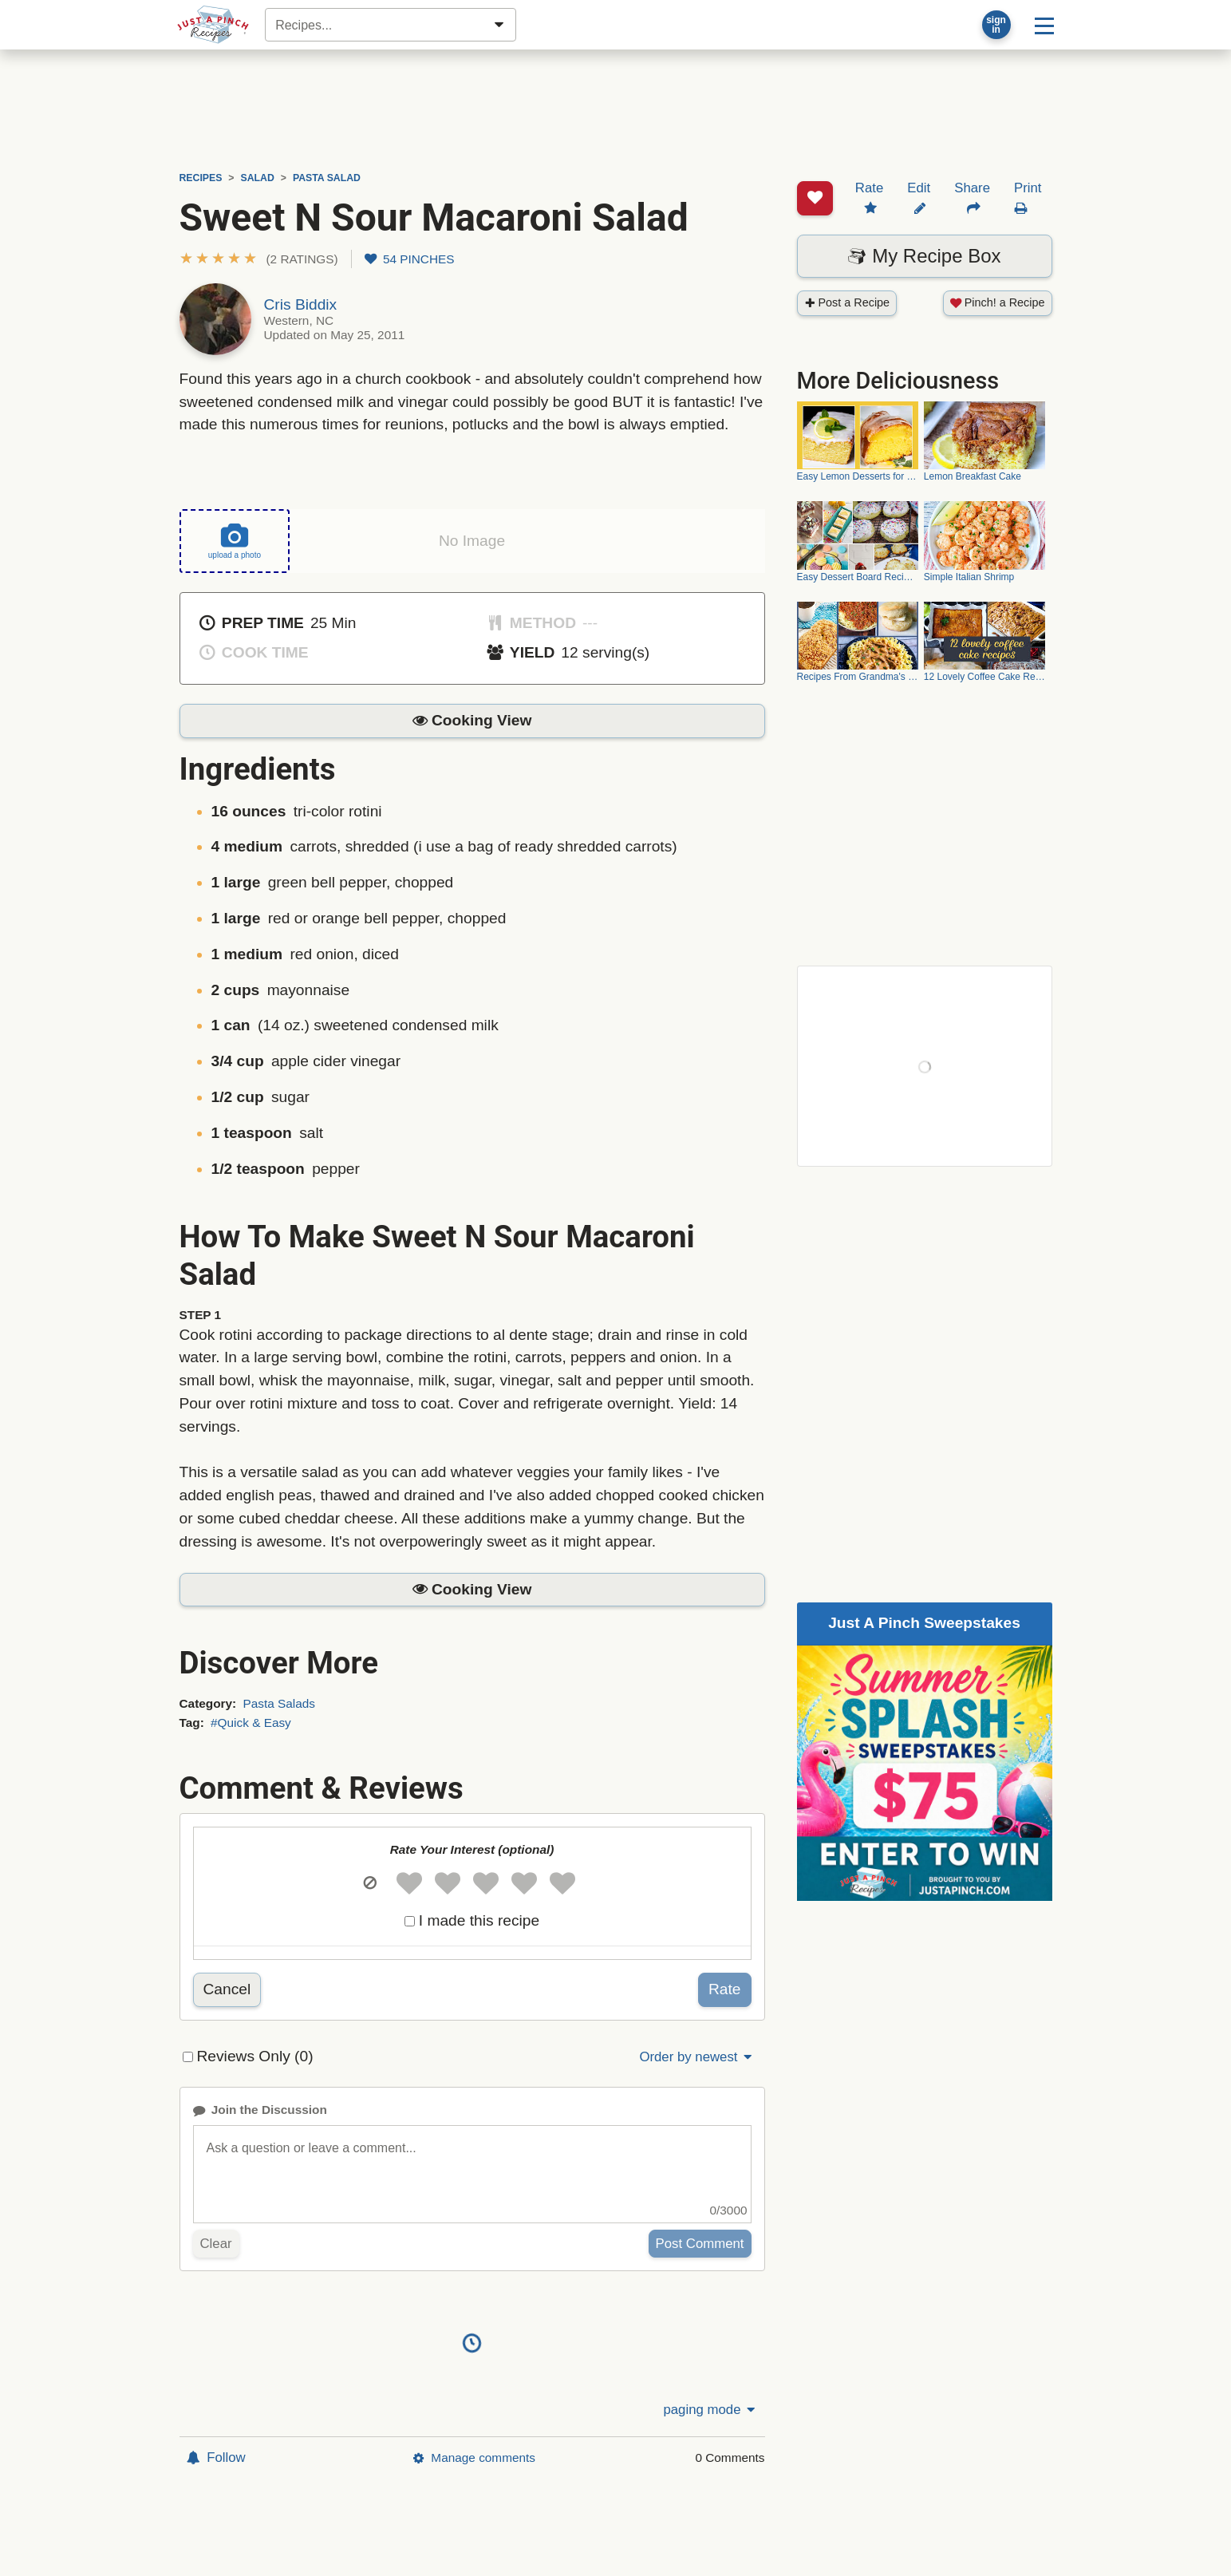  What do you see at coordinates (255, 2056) in the screenshot?
I see `Reviews Only (0)` at bounding box center [255, 2056].